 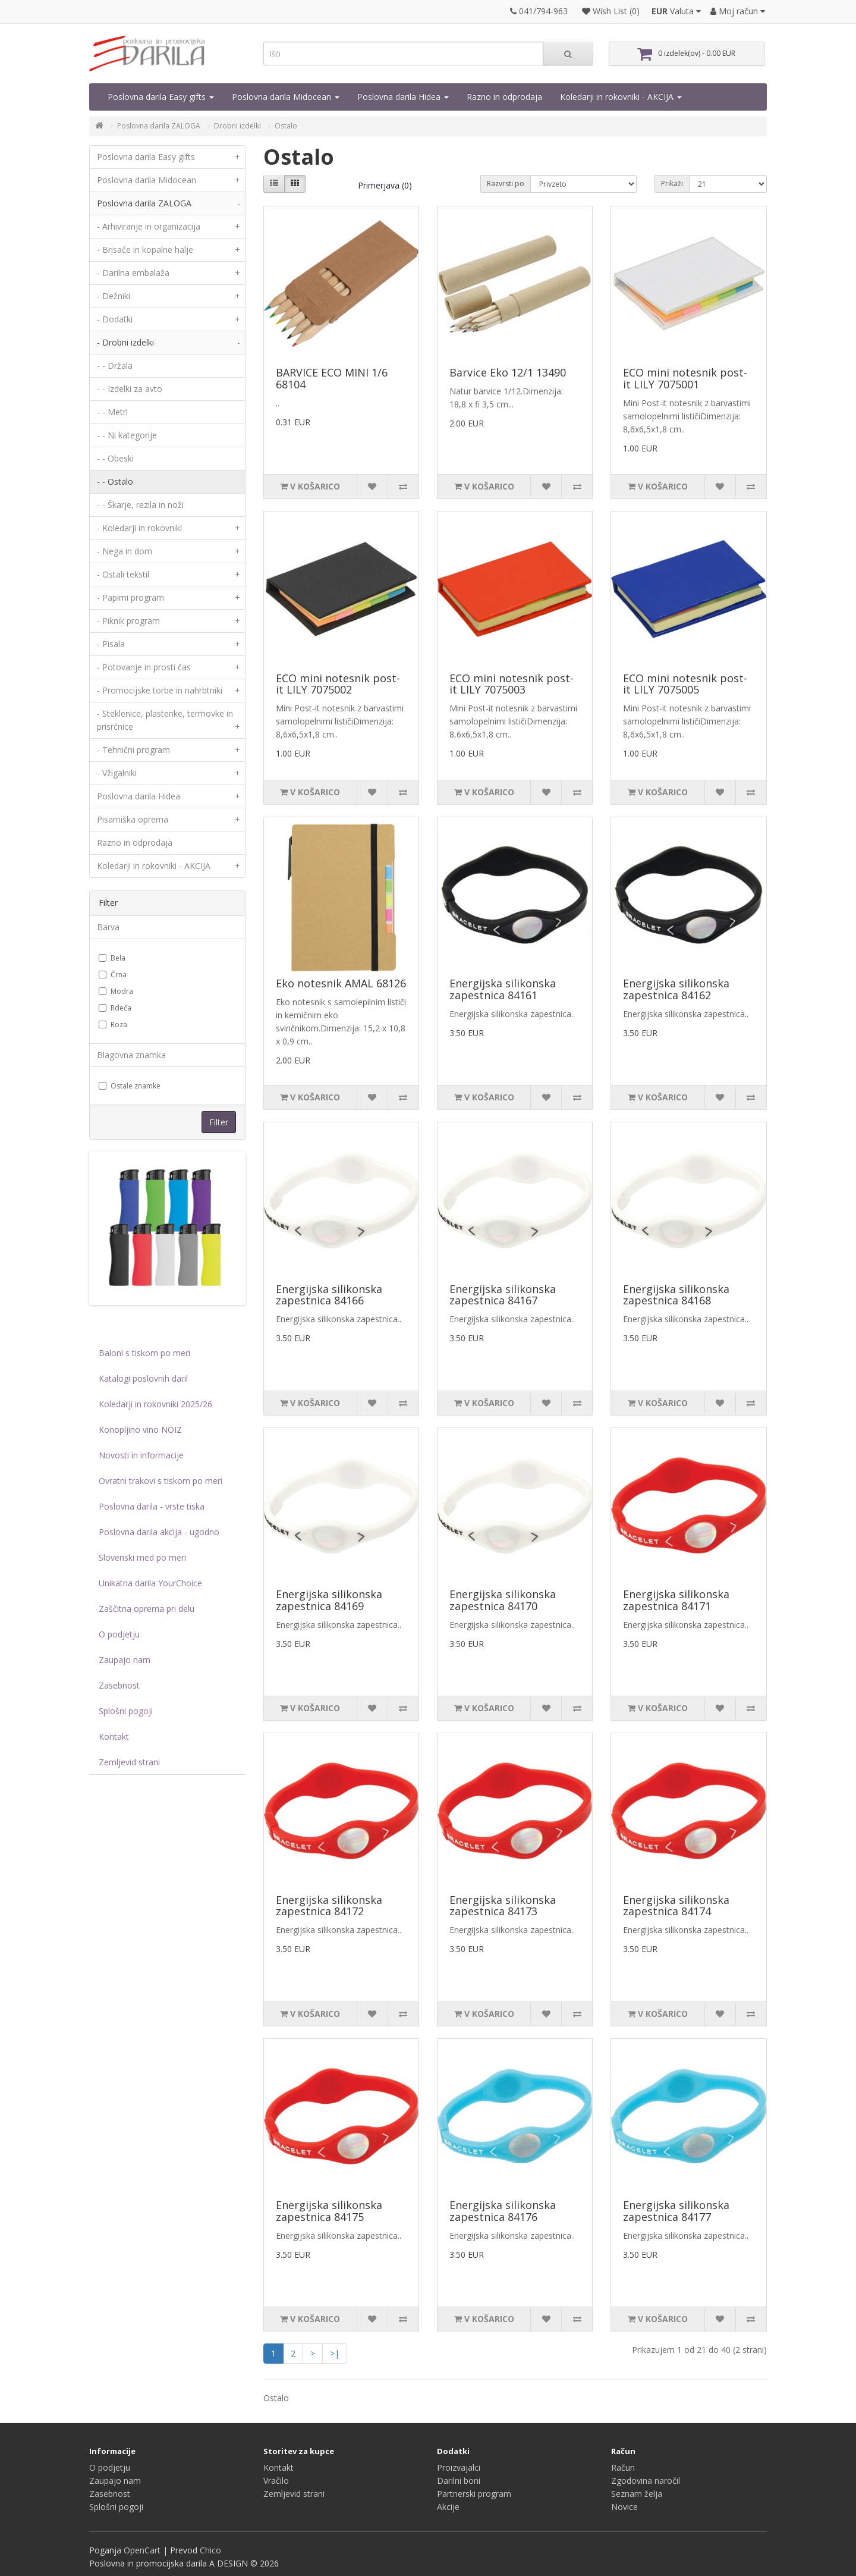 What do you see at coordinates (685, 378) in the screenshot?
I see `ECO mini notesnik post-it LILY 7075001` at bounding box center [685, 378].